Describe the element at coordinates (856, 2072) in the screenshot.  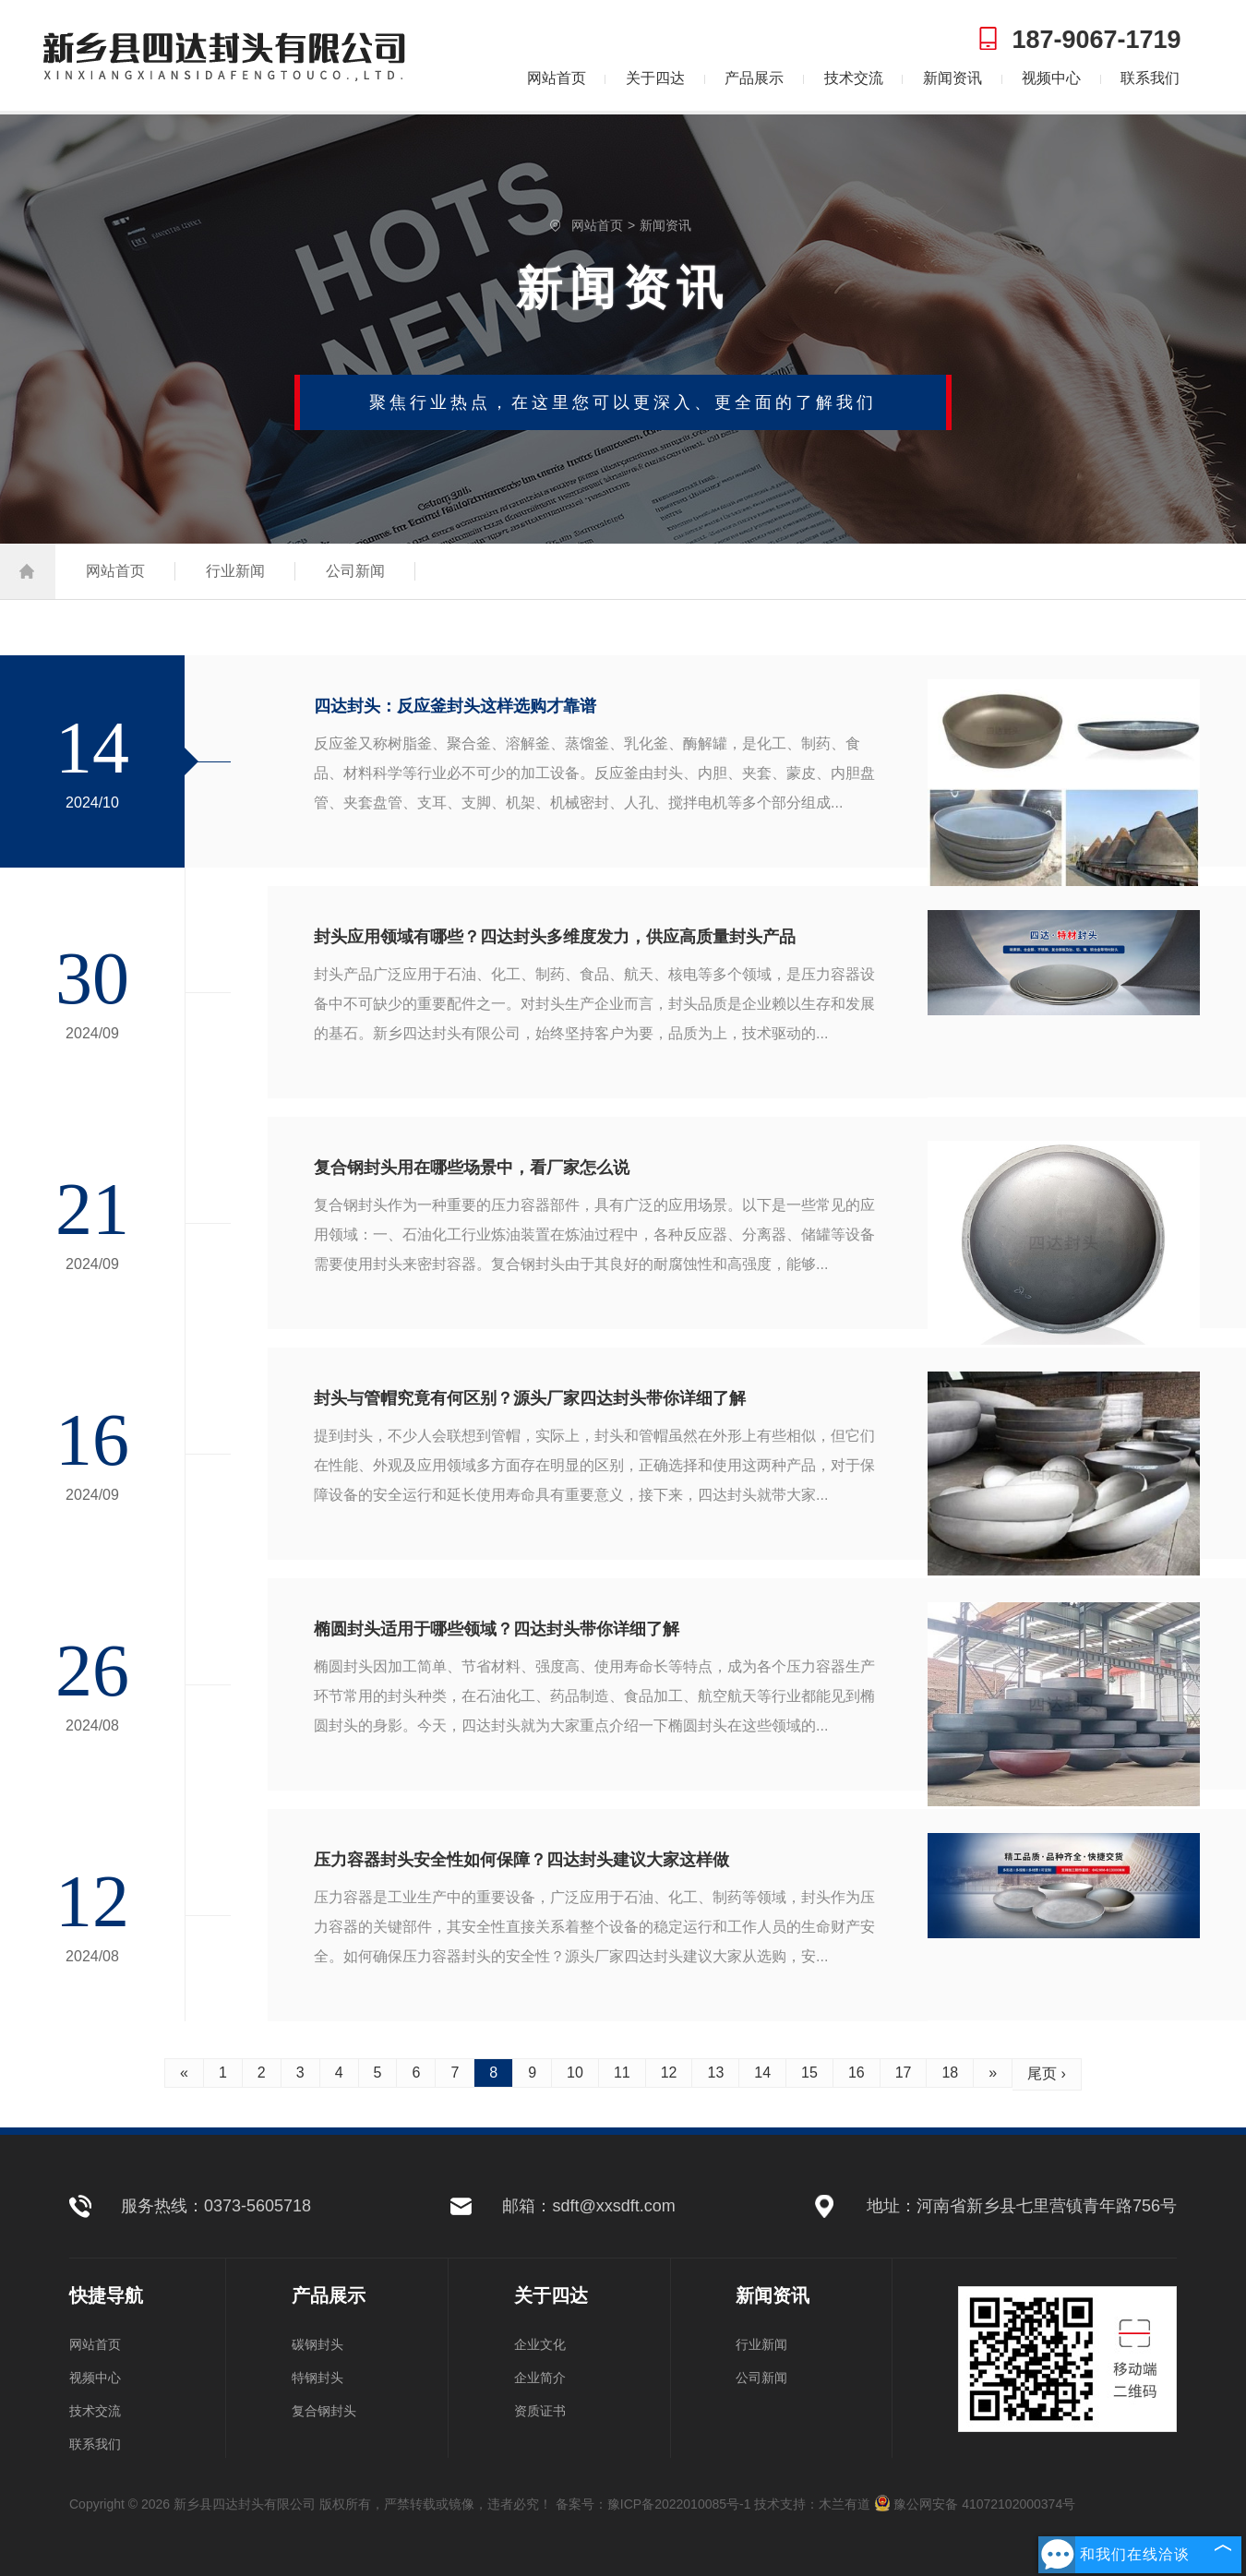
I see `16` at that location.